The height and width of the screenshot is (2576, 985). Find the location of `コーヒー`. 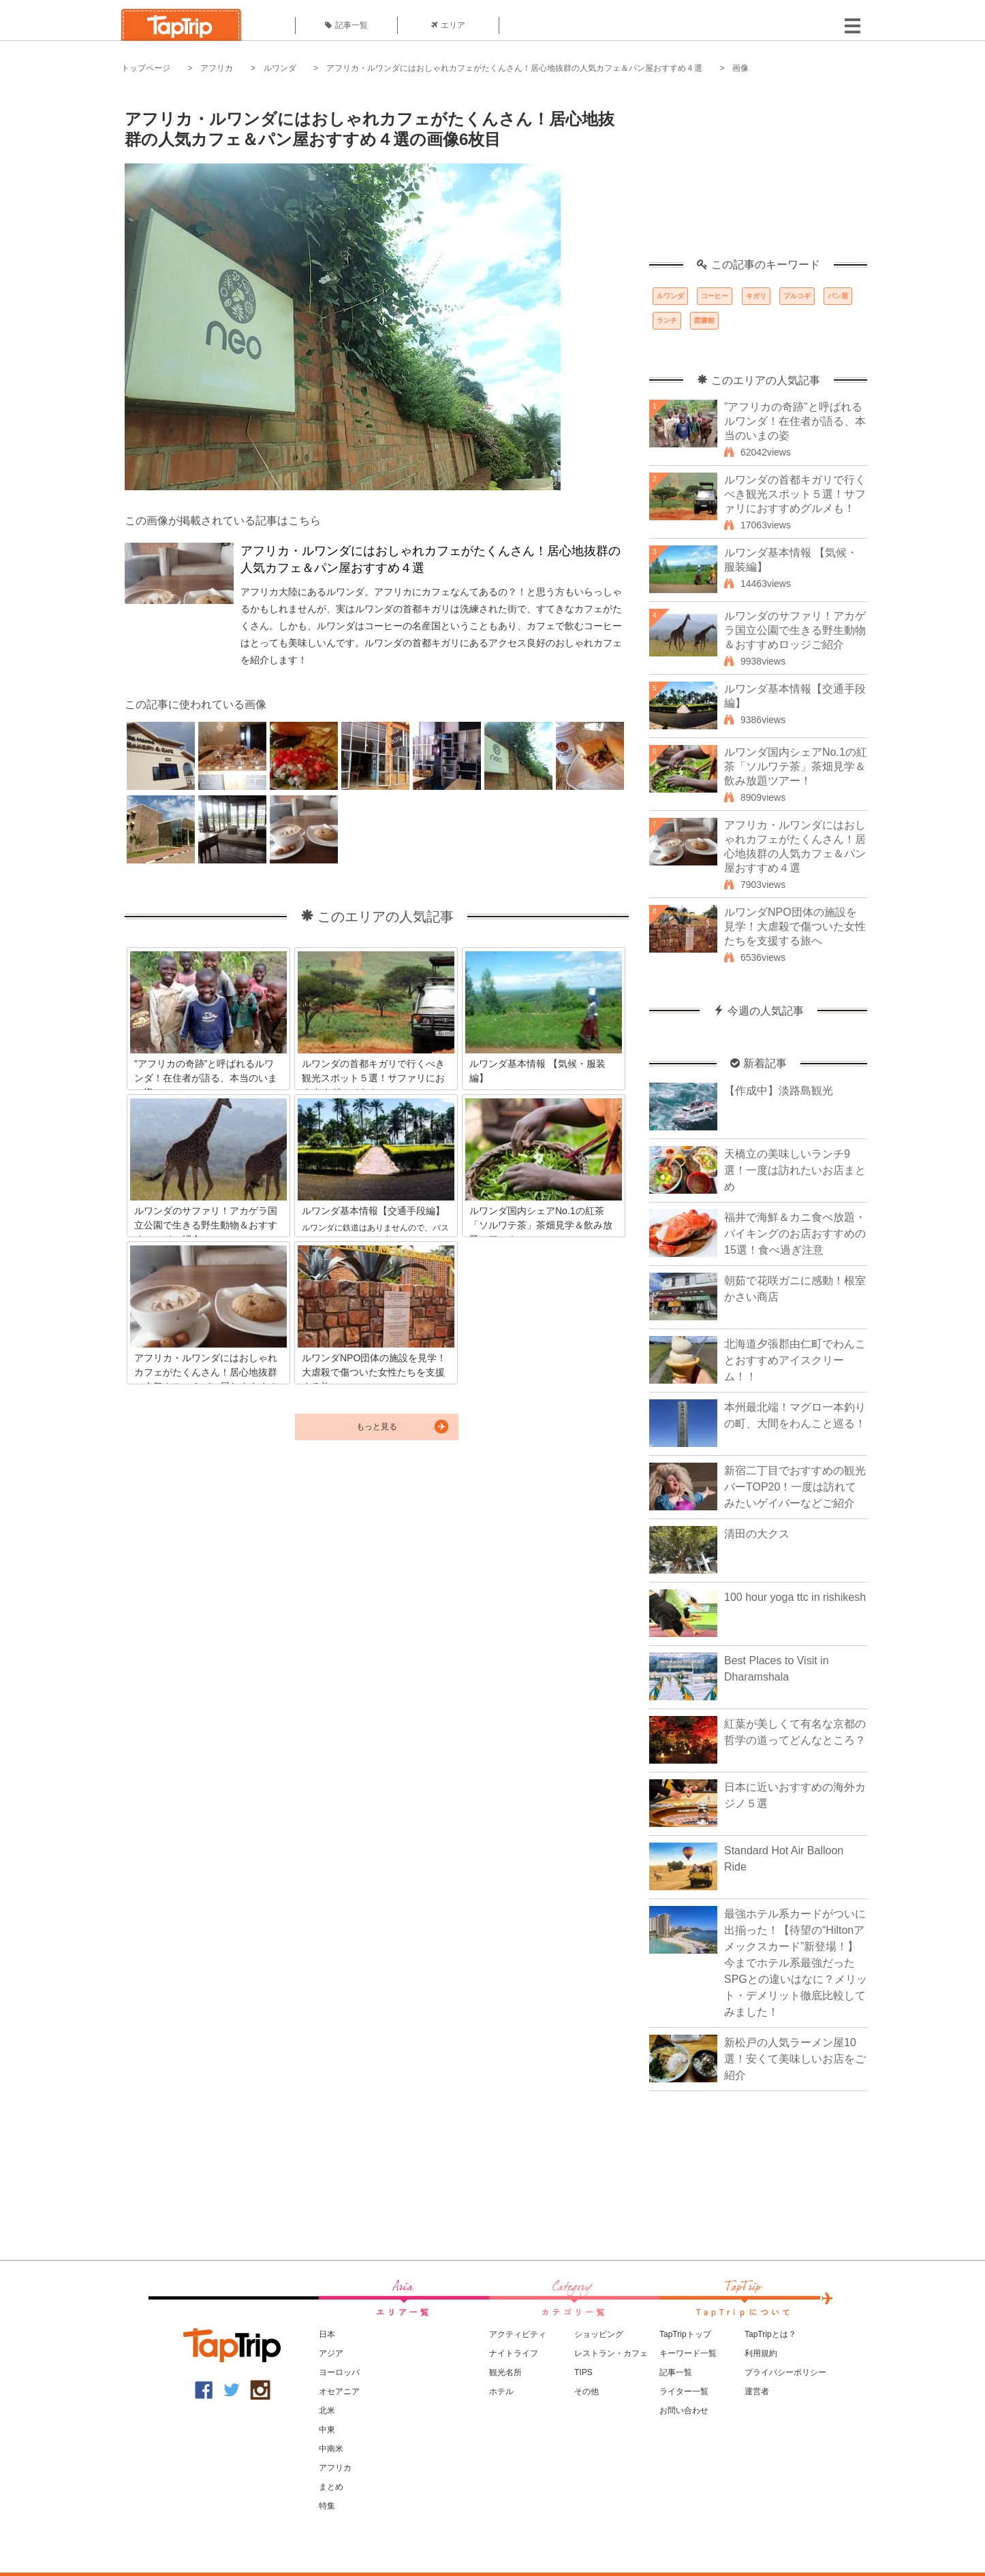

コーヒー is located at coordinates (714, 296).